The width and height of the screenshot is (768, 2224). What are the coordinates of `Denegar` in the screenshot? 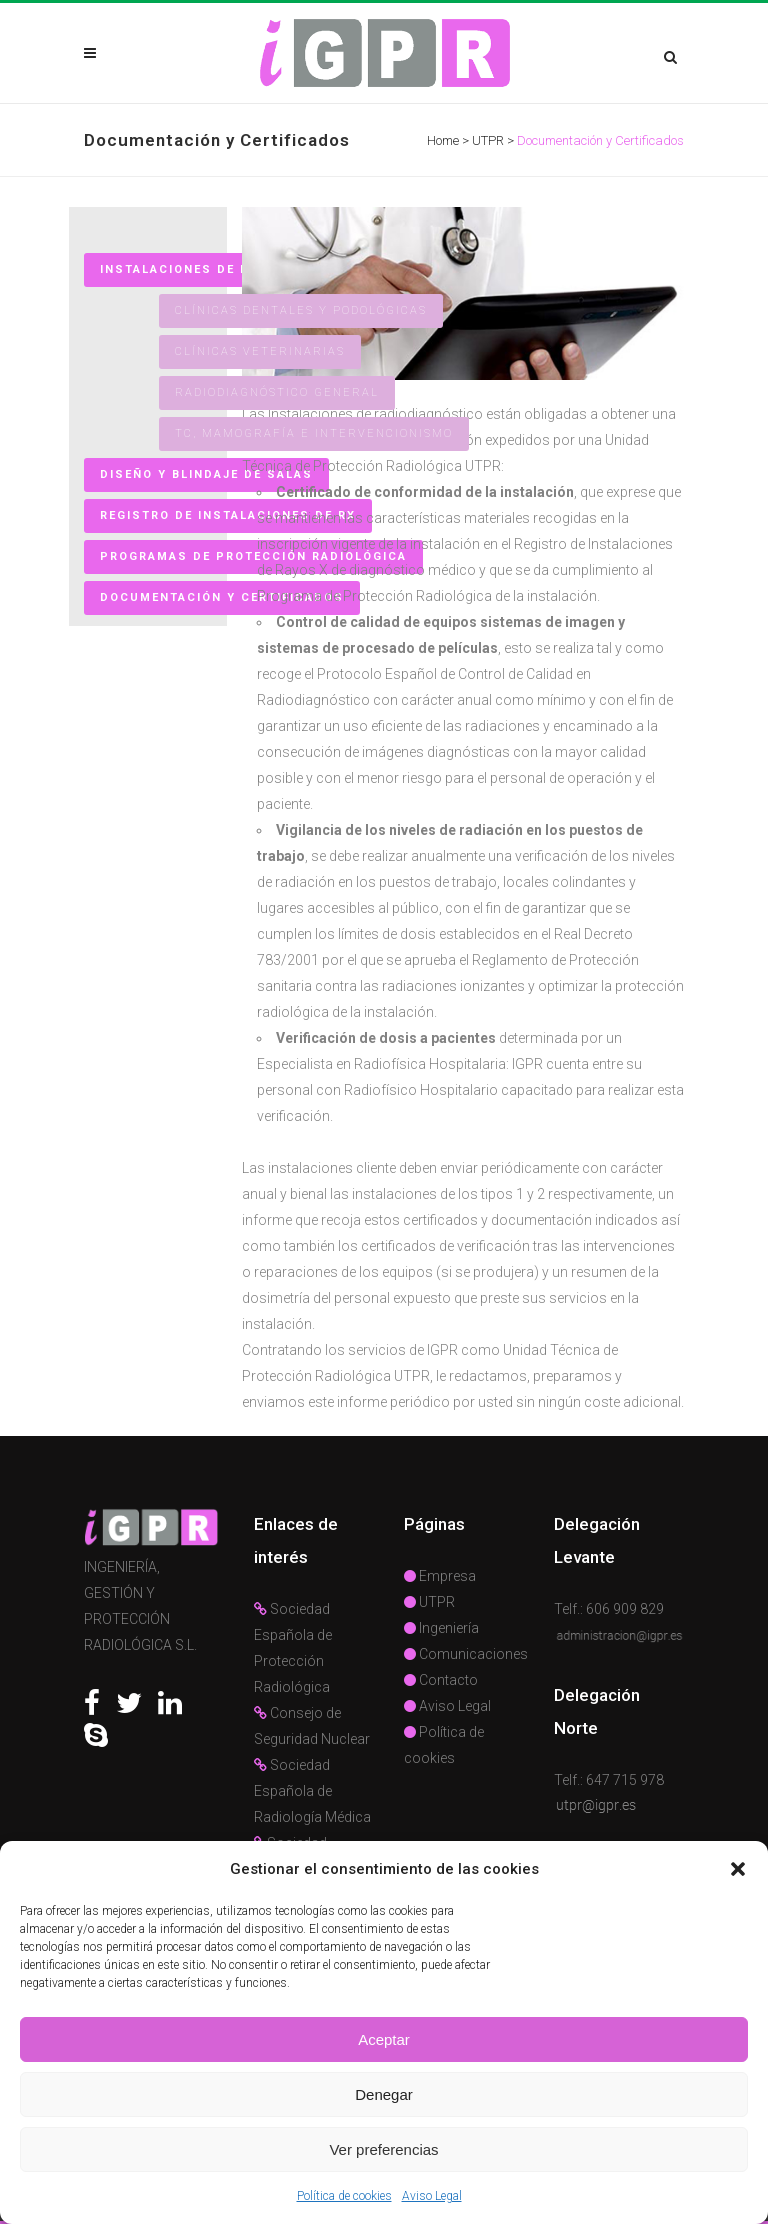 It's located at (384, 2094).